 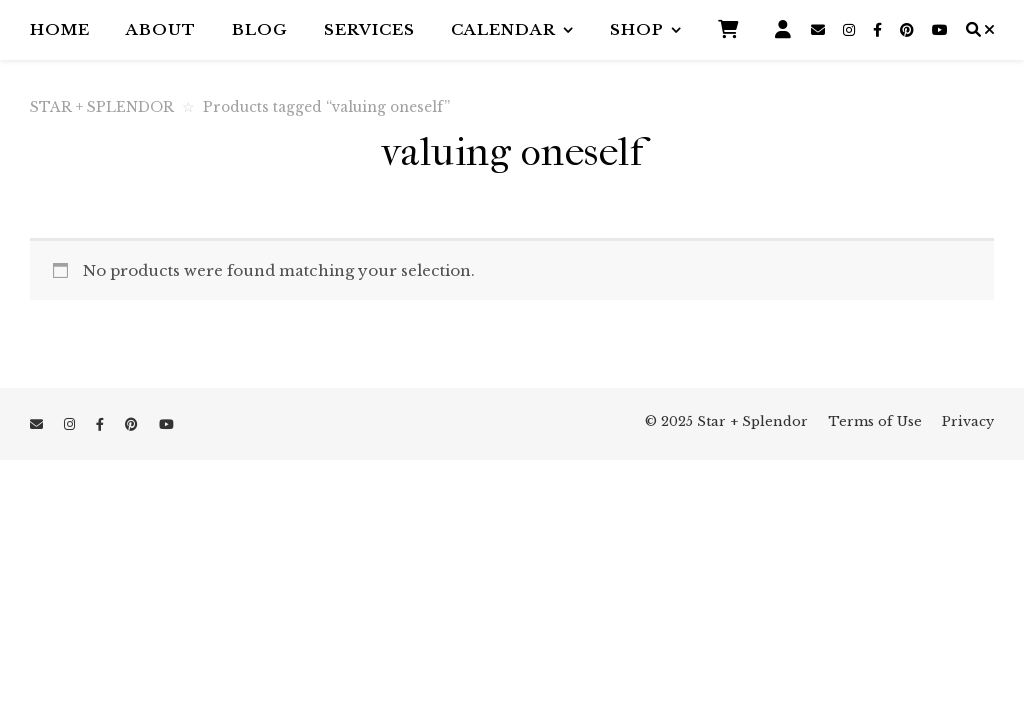 I want to click on Services, so click(x=369, y=29).